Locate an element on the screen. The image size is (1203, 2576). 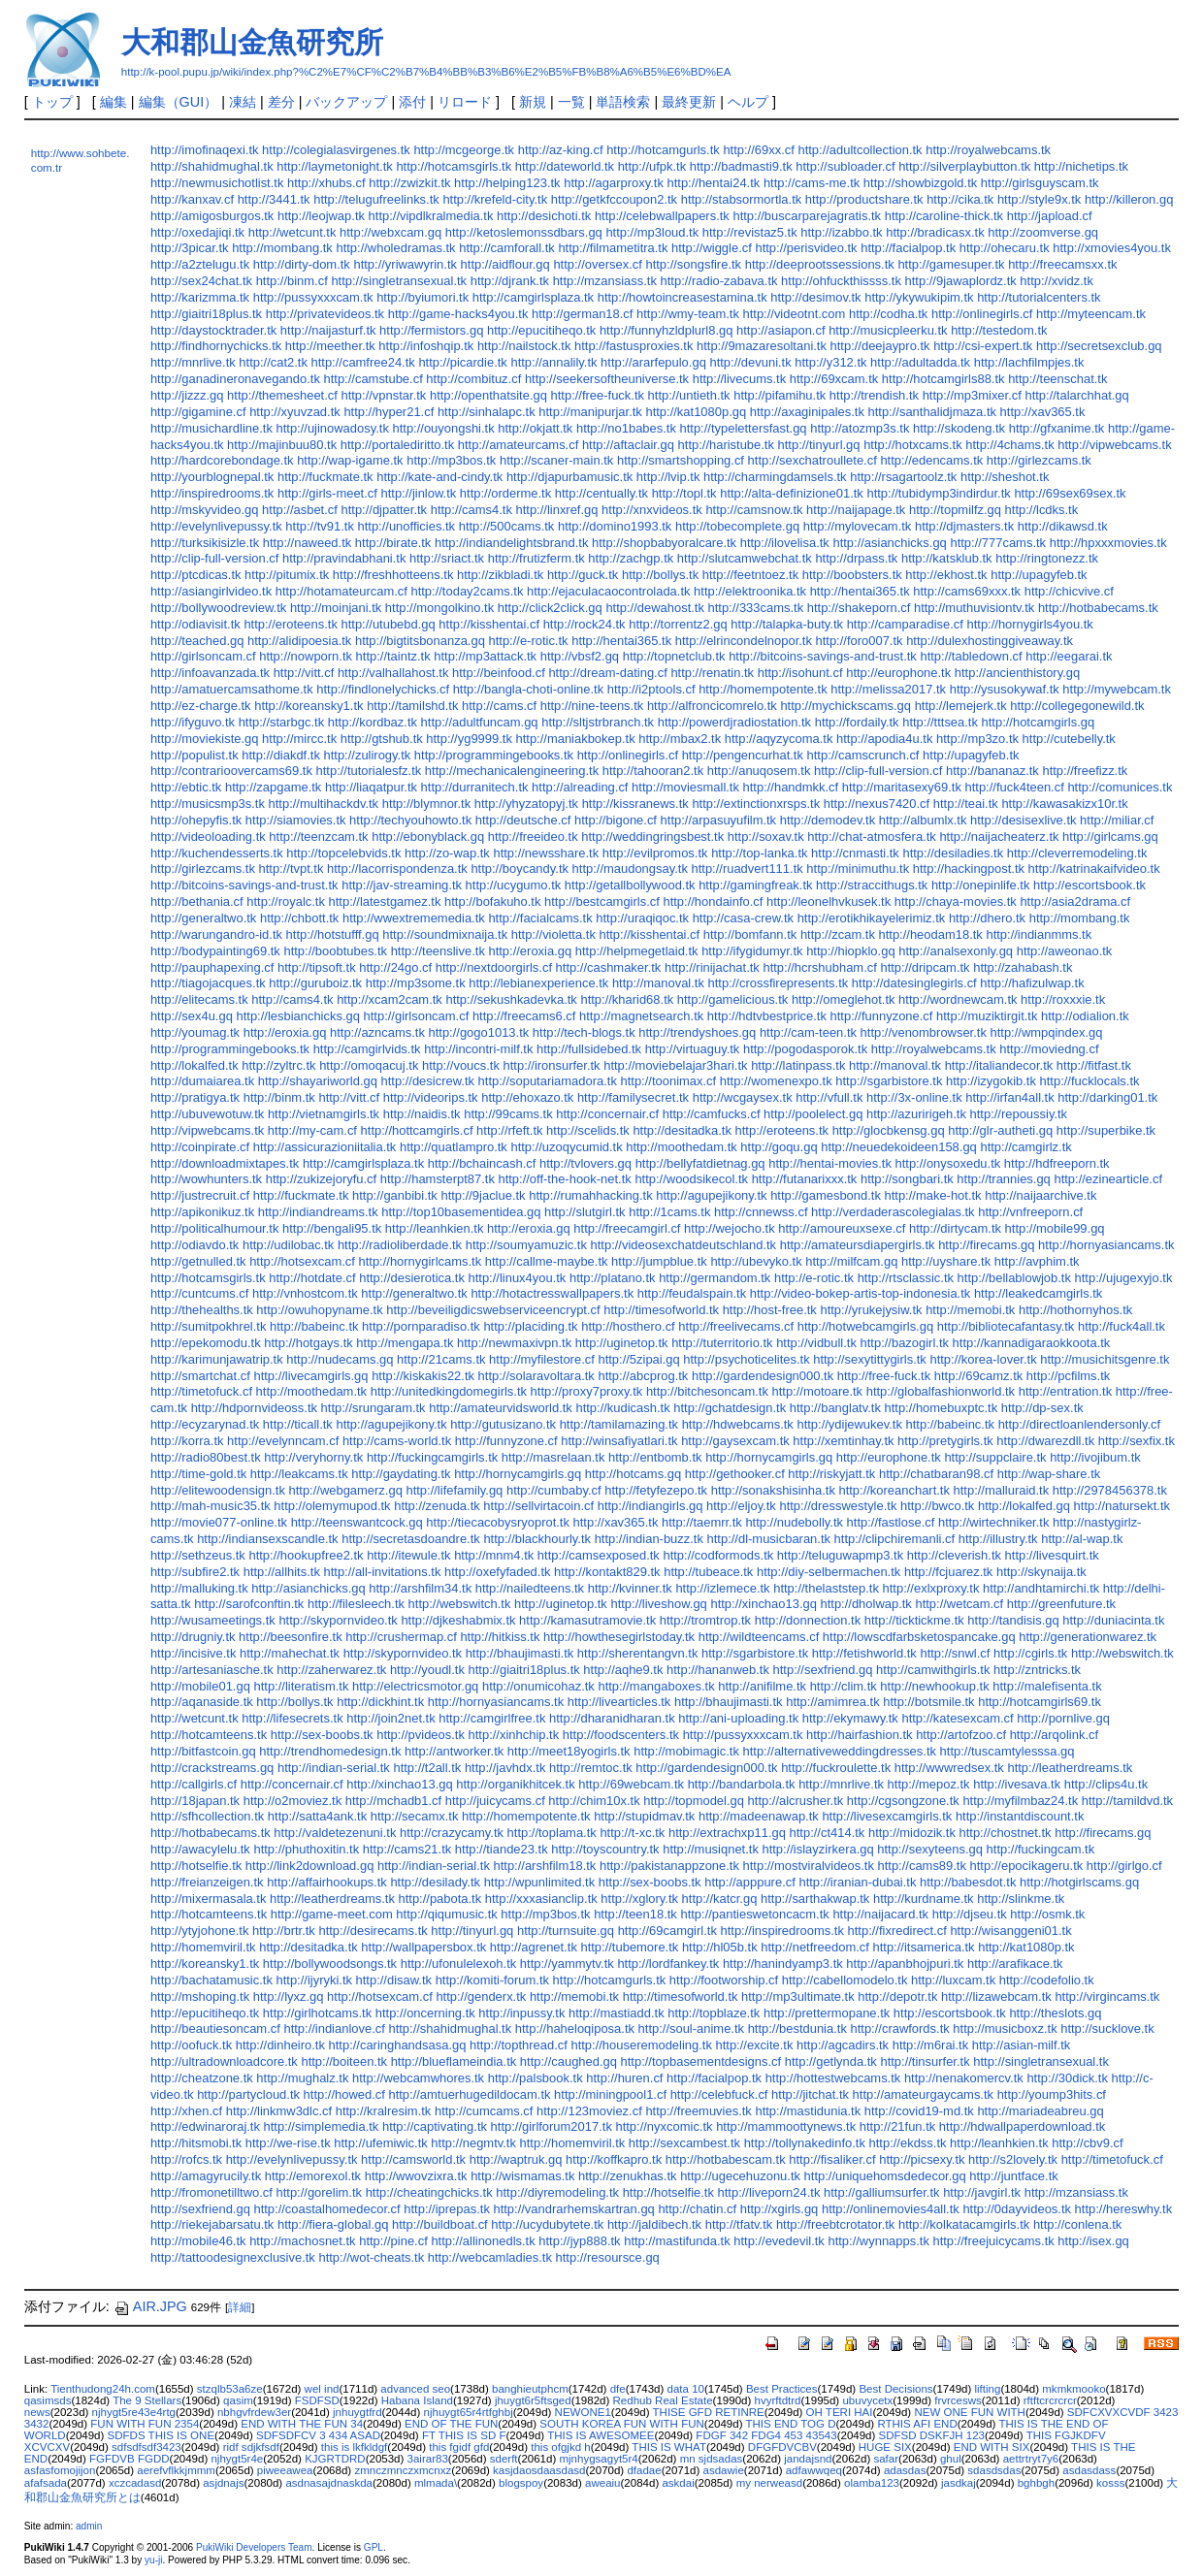
http://arshfilm18.tk is located at coordinates (544, 1865).